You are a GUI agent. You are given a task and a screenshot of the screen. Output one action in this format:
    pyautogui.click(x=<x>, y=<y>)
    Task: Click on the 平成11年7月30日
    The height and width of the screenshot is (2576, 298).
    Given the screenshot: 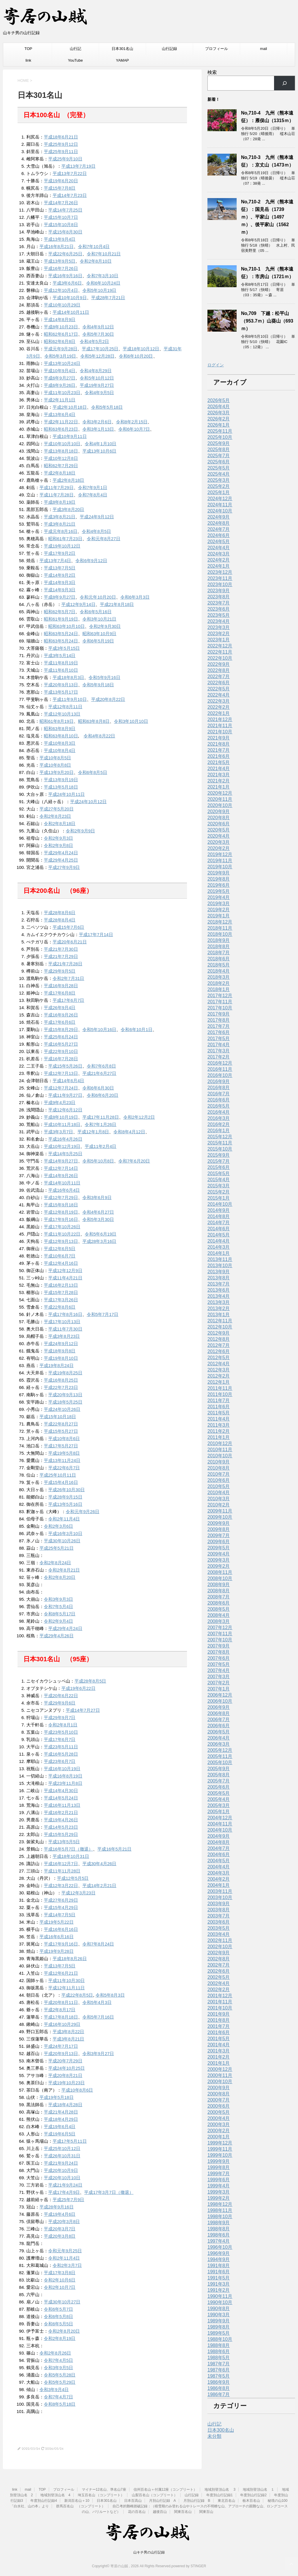 What is the action you would take?
    pyautogui.click(x=65, y=1328)
    